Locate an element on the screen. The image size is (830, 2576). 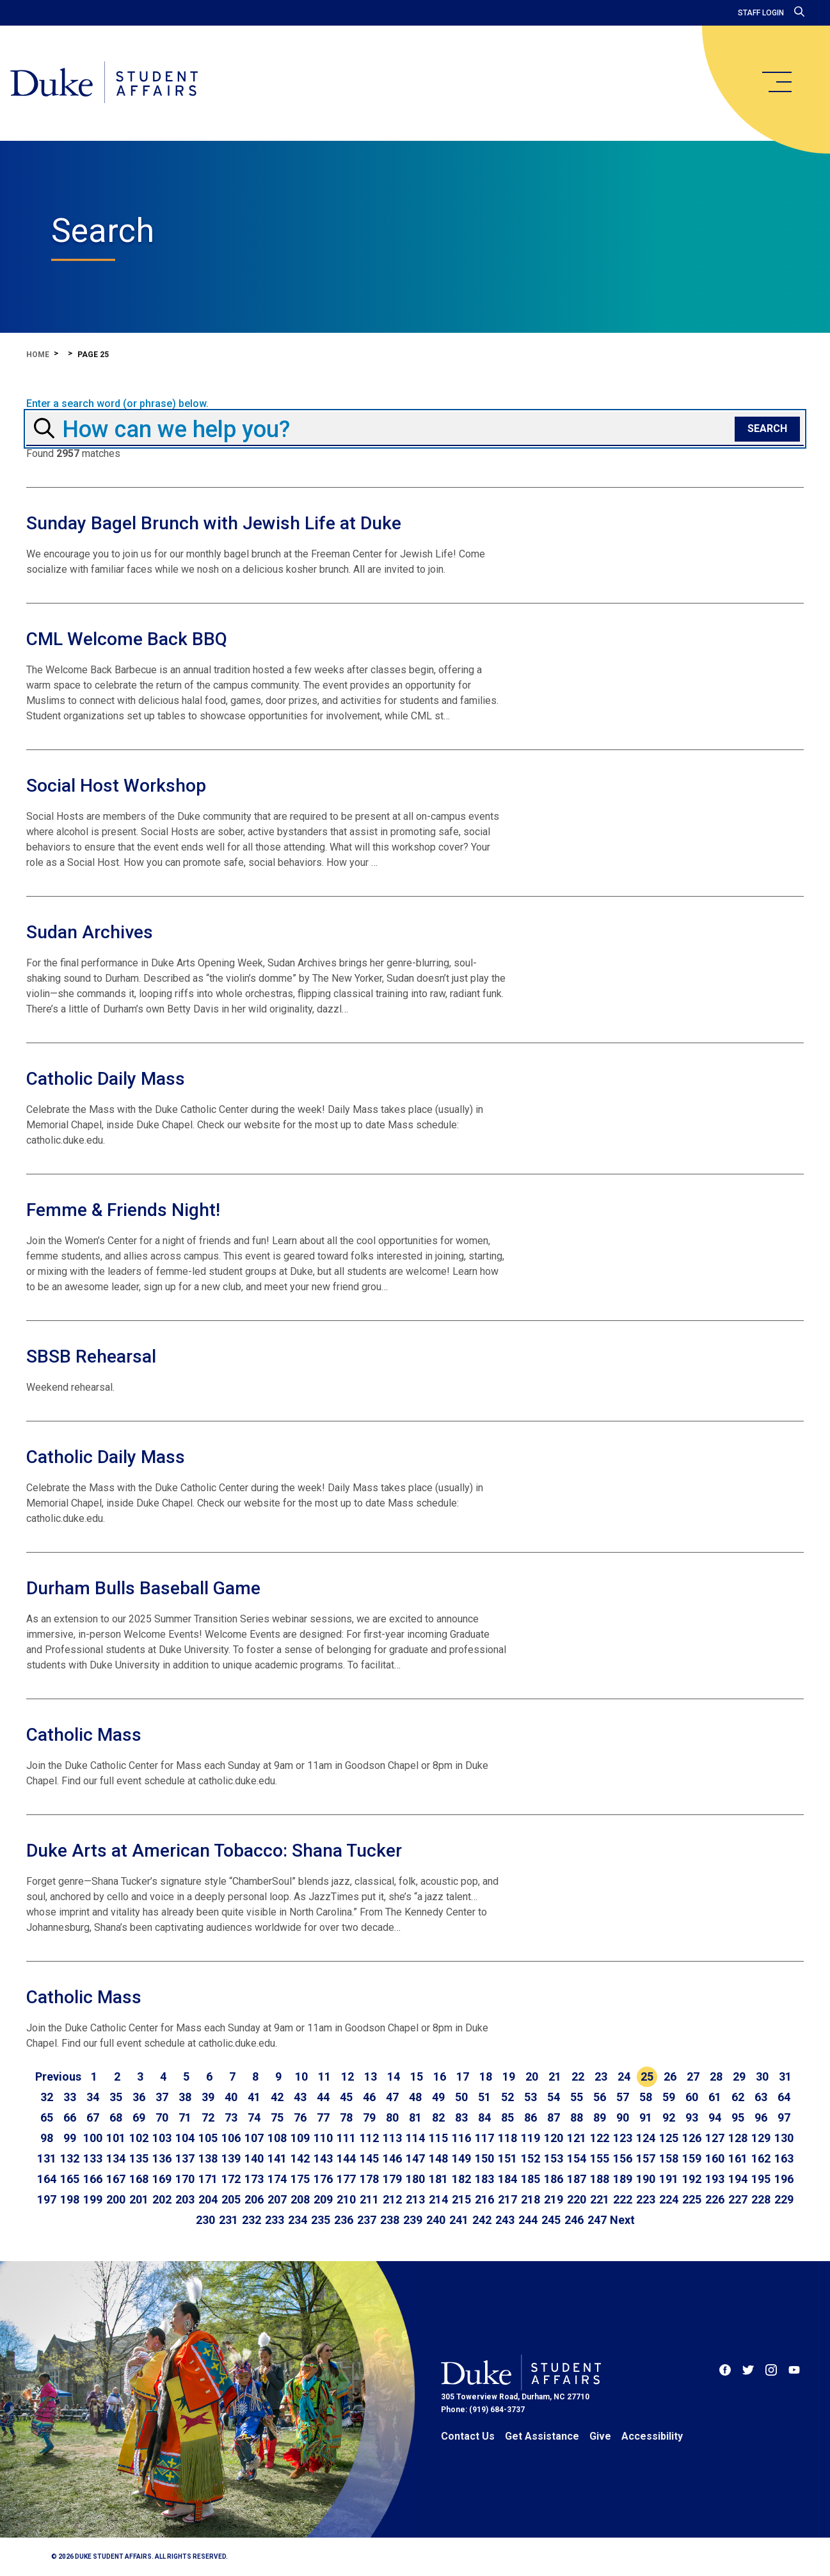
17 is located at coordinates (462, 2076).